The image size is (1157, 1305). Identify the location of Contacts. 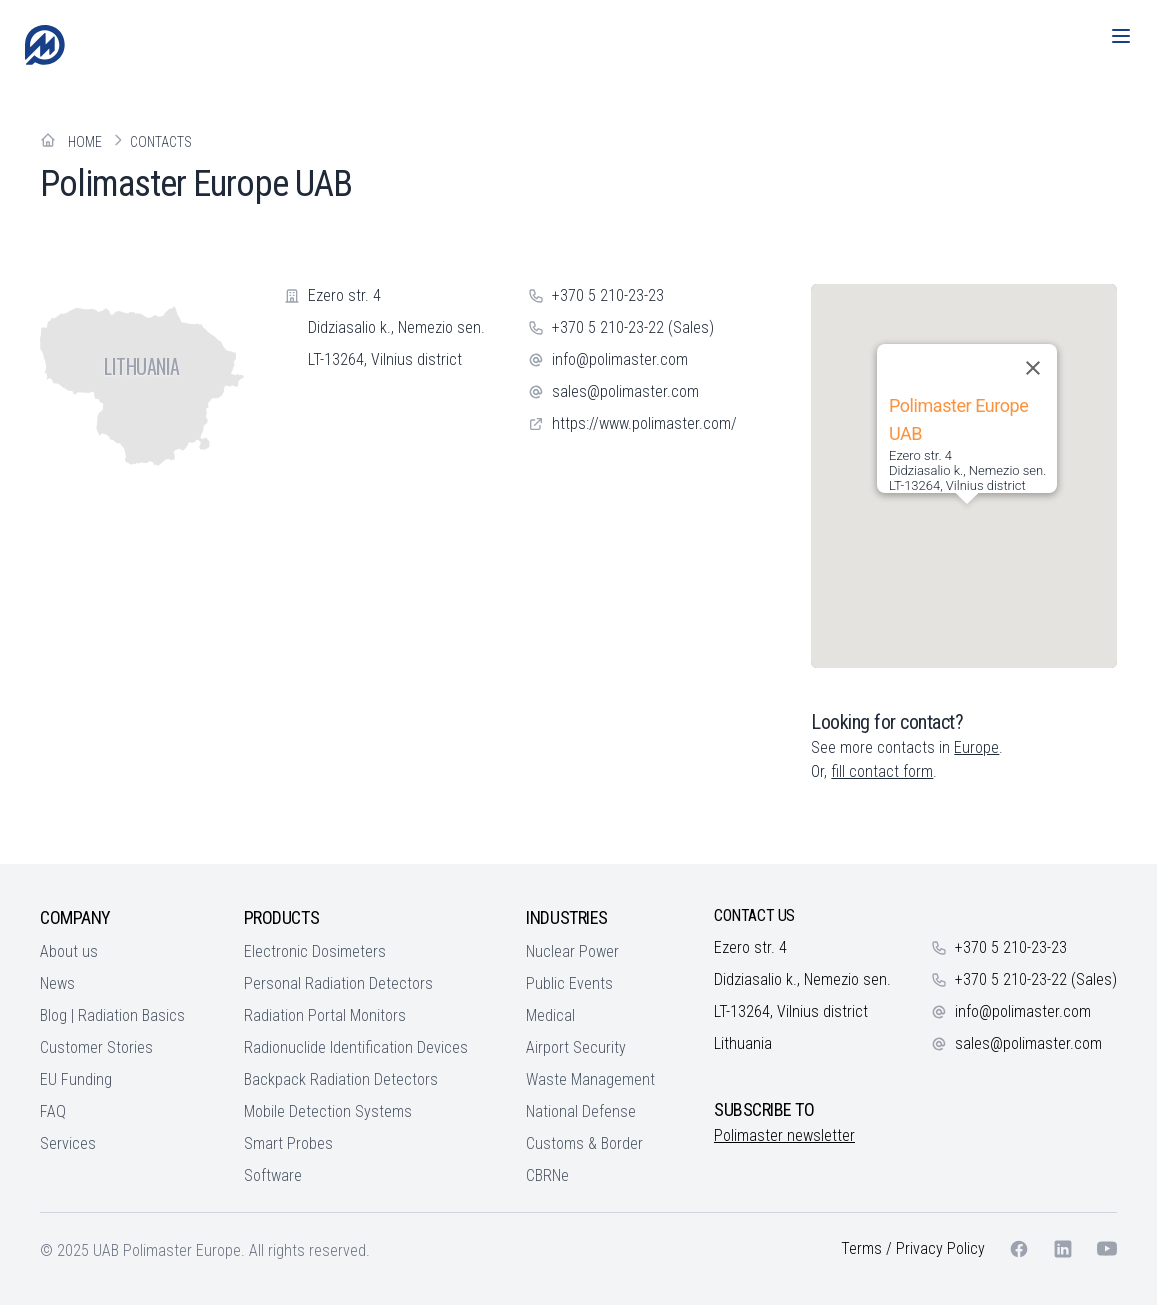
(161, 142).